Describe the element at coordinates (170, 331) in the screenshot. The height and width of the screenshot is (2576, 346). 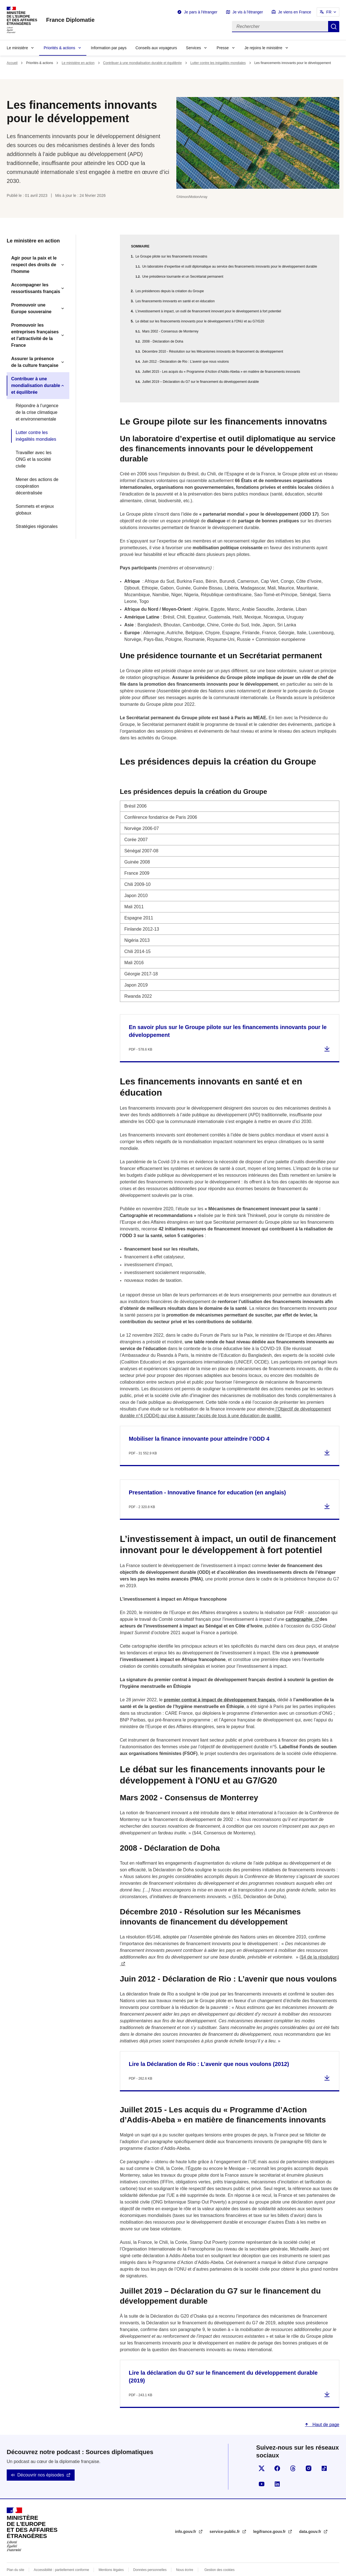
I see `Mars 2002 - Consensus de Monterrey` at that location.